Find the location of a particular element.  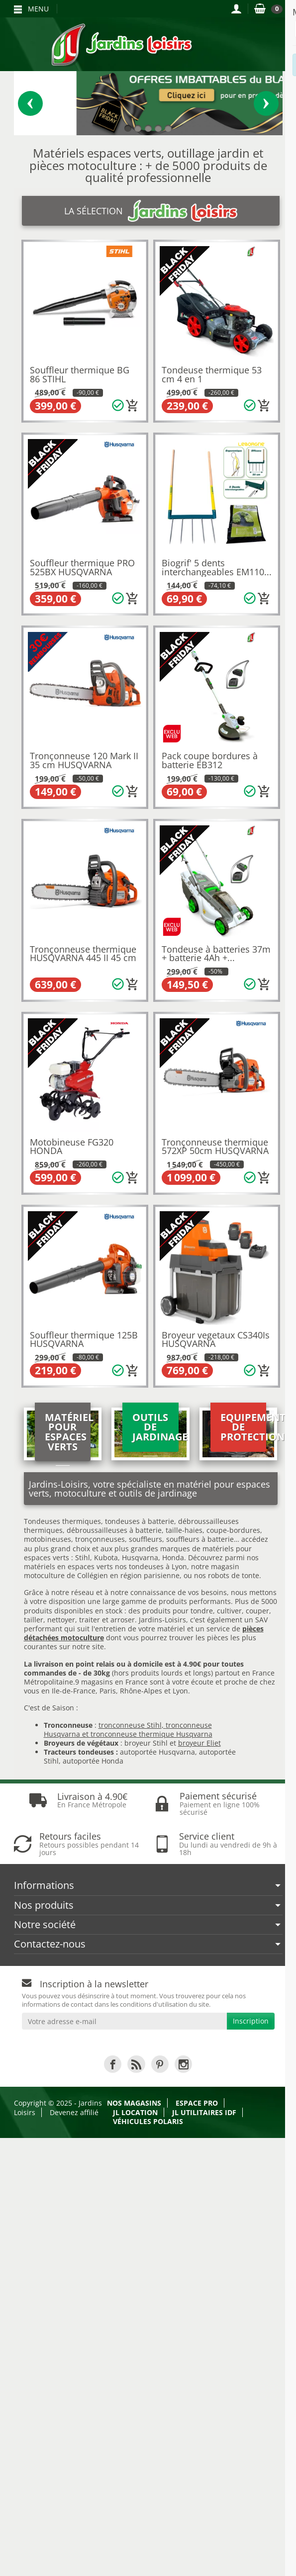

[Votre adresse e-mail] is located at coordinates (124, 2021).